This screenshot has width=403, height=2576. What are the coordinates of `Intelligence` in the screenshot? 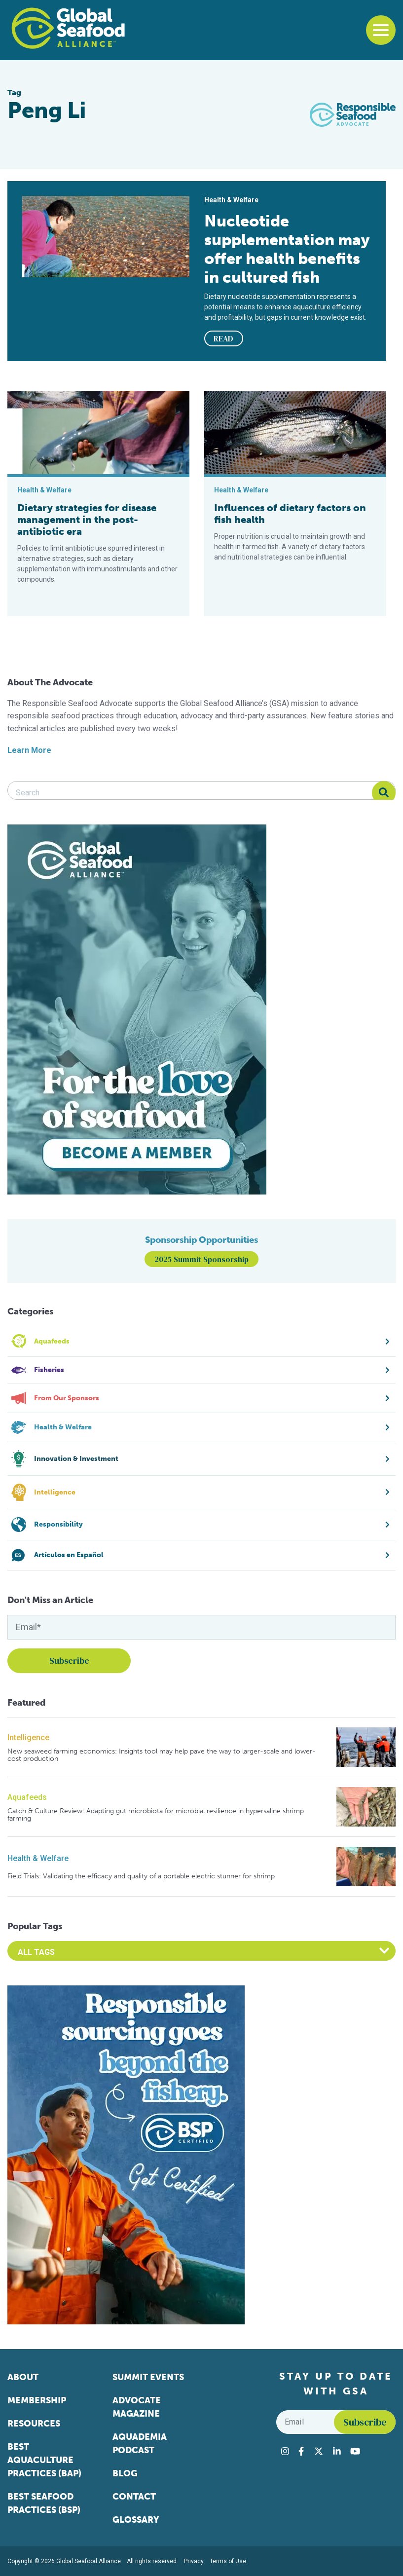 It's located at (28, 1737).